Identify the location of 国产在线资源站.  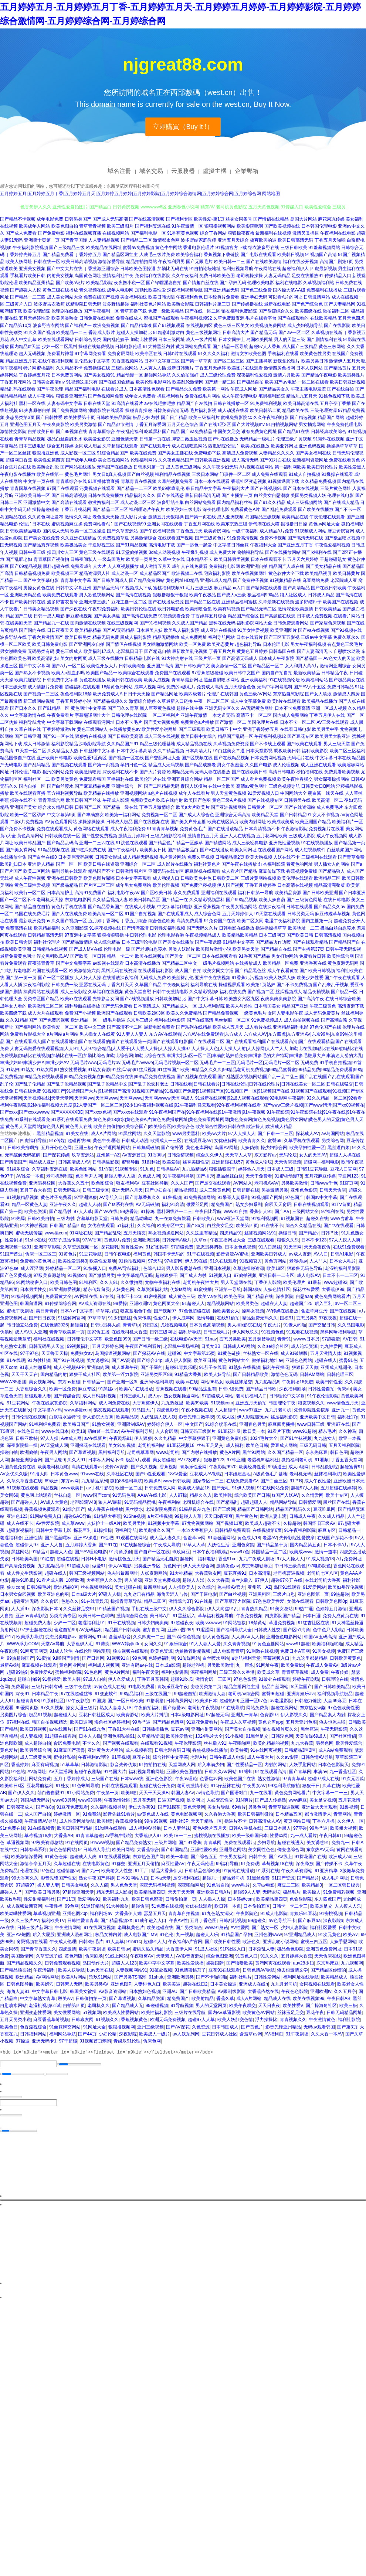
(299, 807).